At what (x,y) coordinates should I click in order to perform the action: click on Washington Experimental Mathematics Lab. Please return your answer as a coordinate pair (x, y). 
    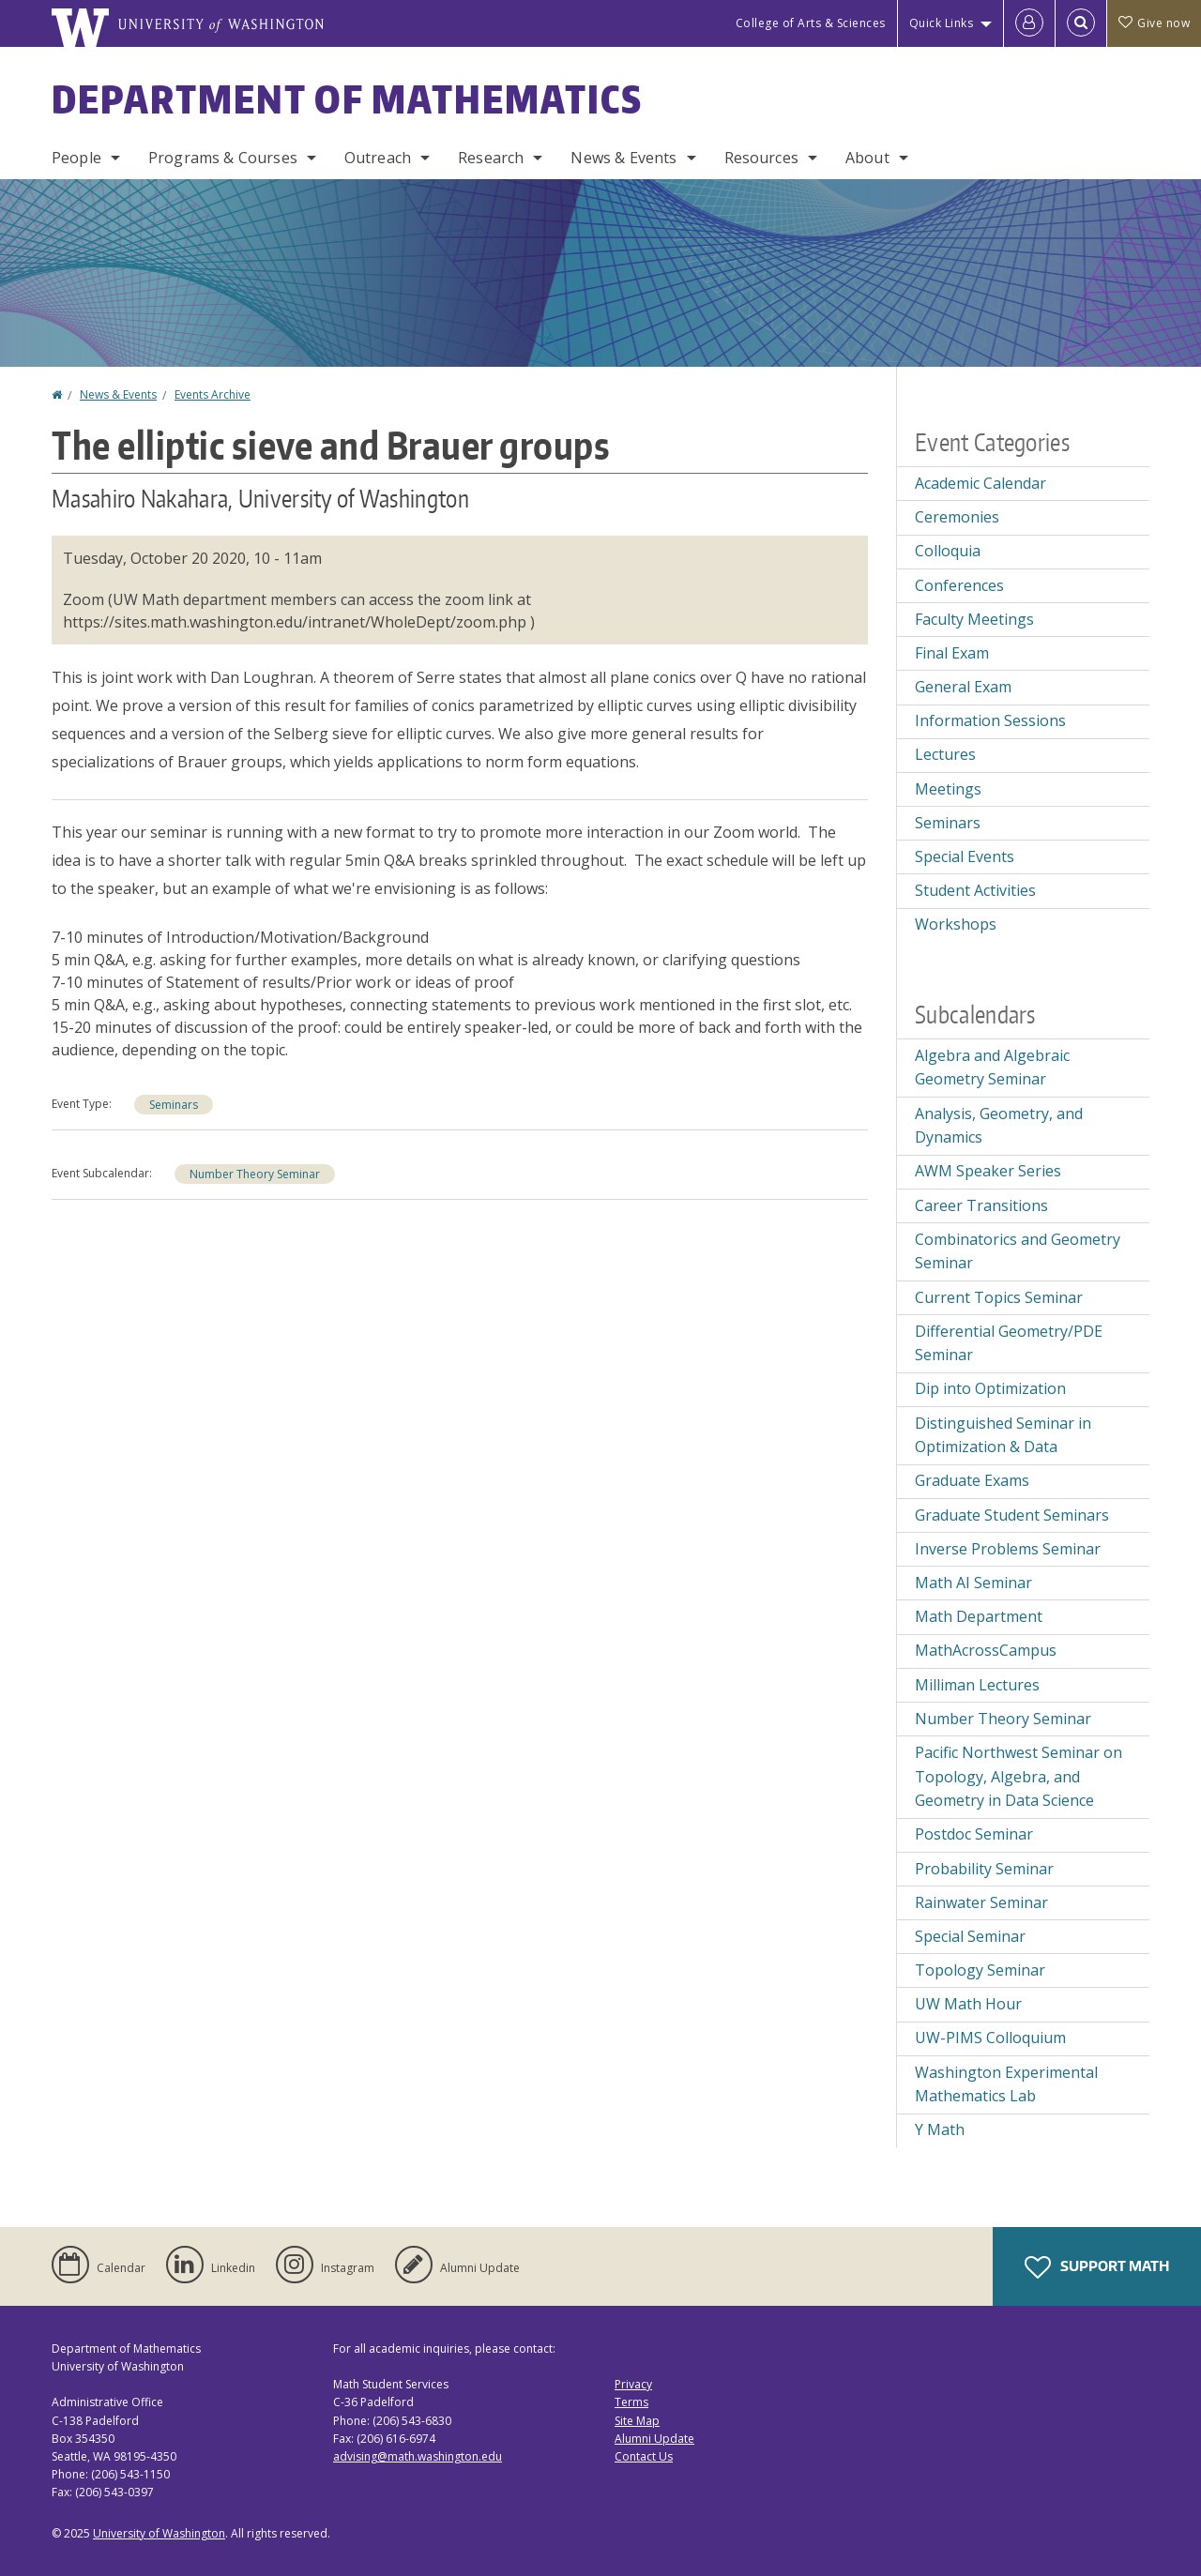
    Looking at the image, I should click on (1006, 2084).